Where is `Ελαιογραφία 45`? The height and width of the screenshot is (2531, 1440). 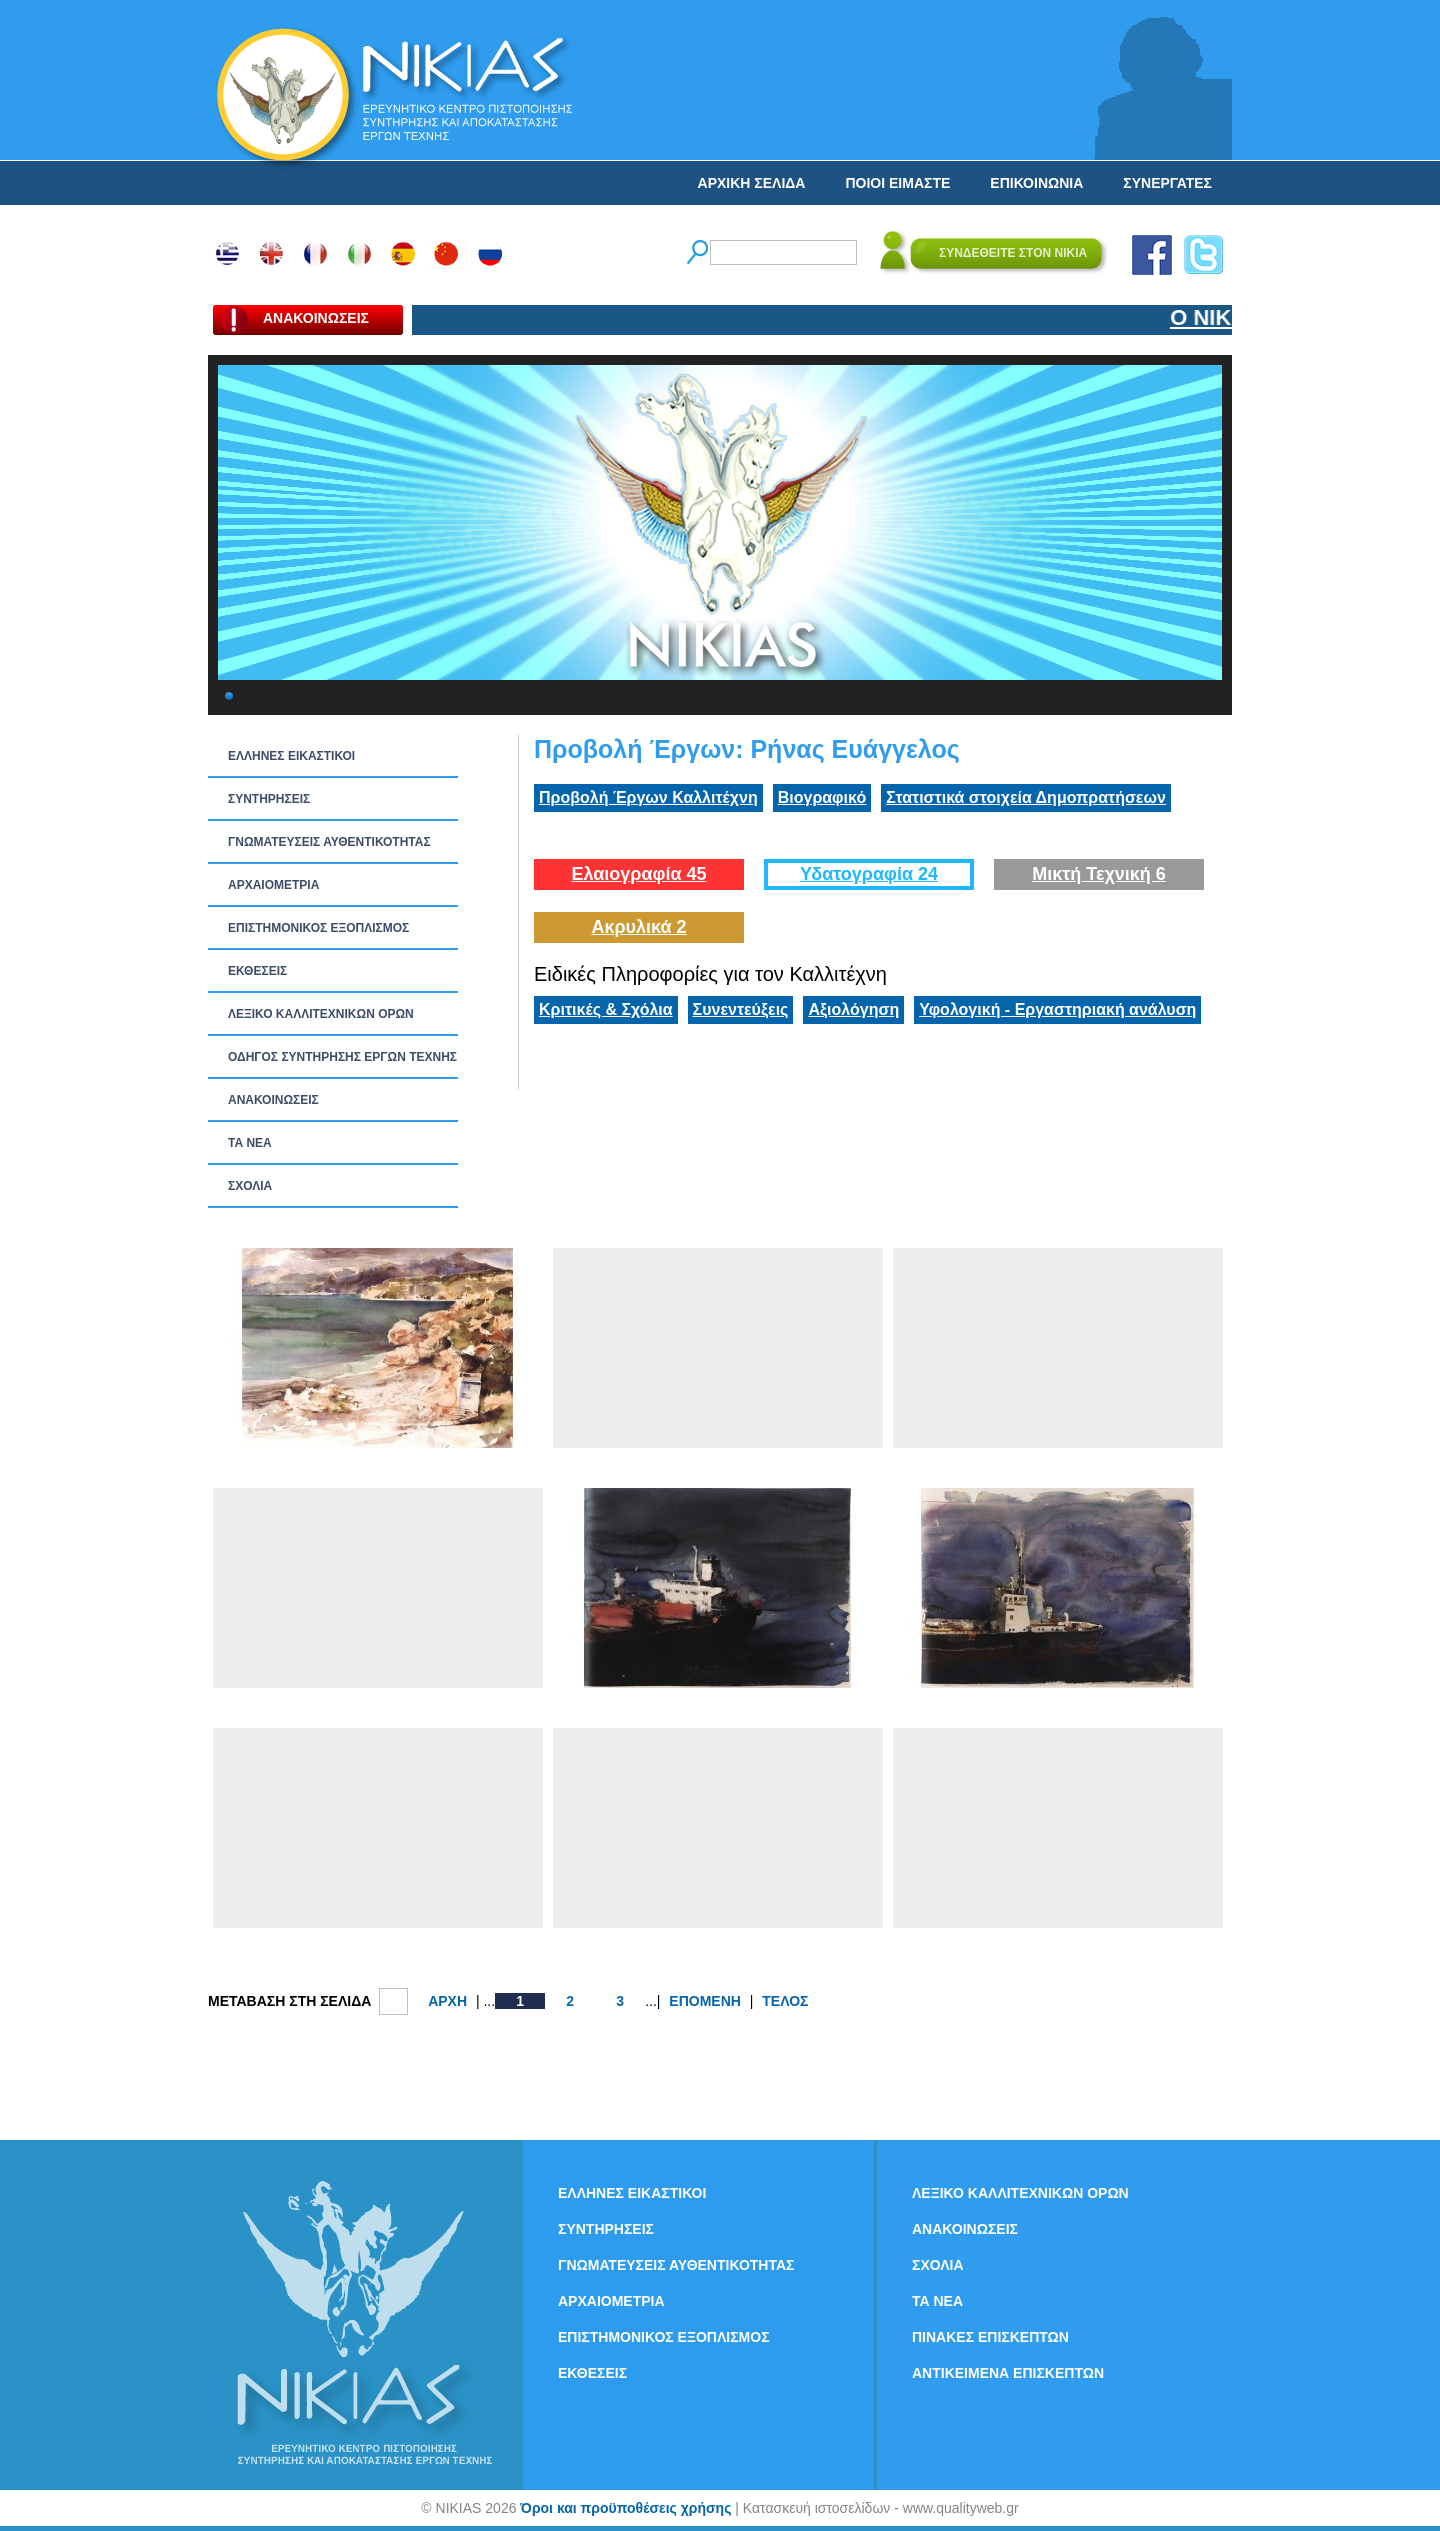
Ελαιογραφία 45 is located at coordinates (638, 874).